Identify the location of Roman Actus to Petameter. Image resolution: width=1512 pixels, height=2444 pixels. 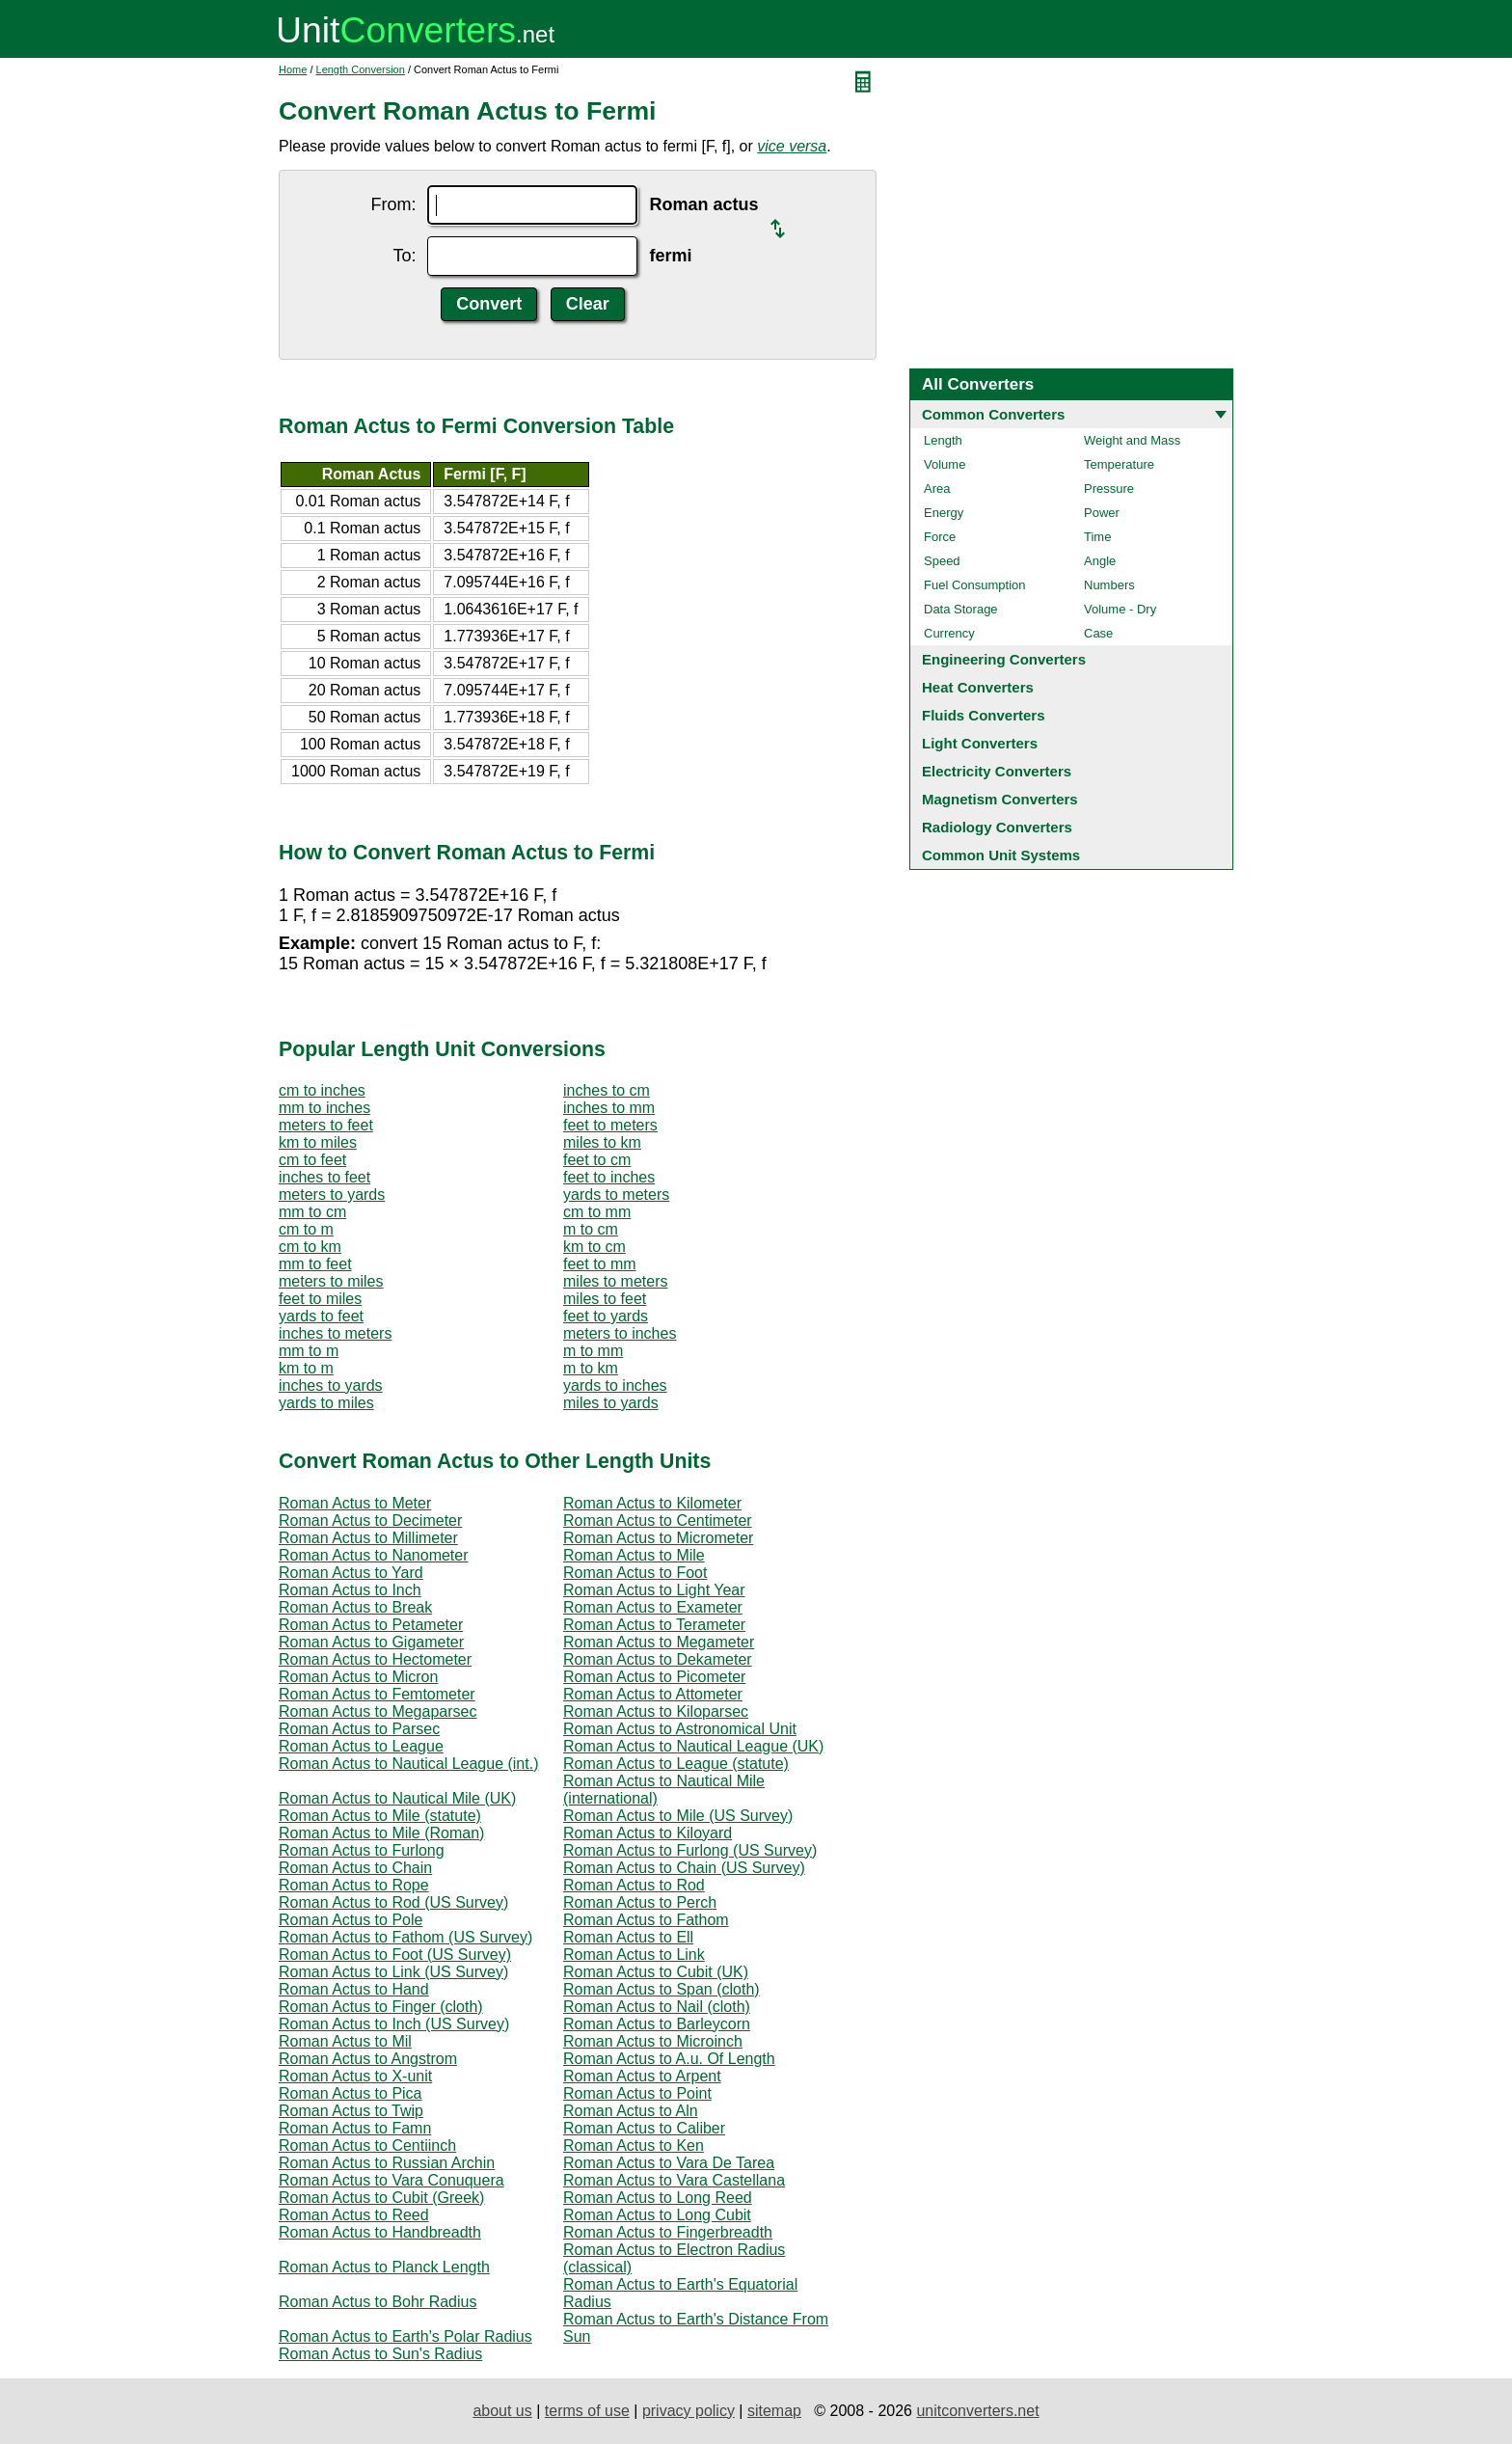
(371, 1624).